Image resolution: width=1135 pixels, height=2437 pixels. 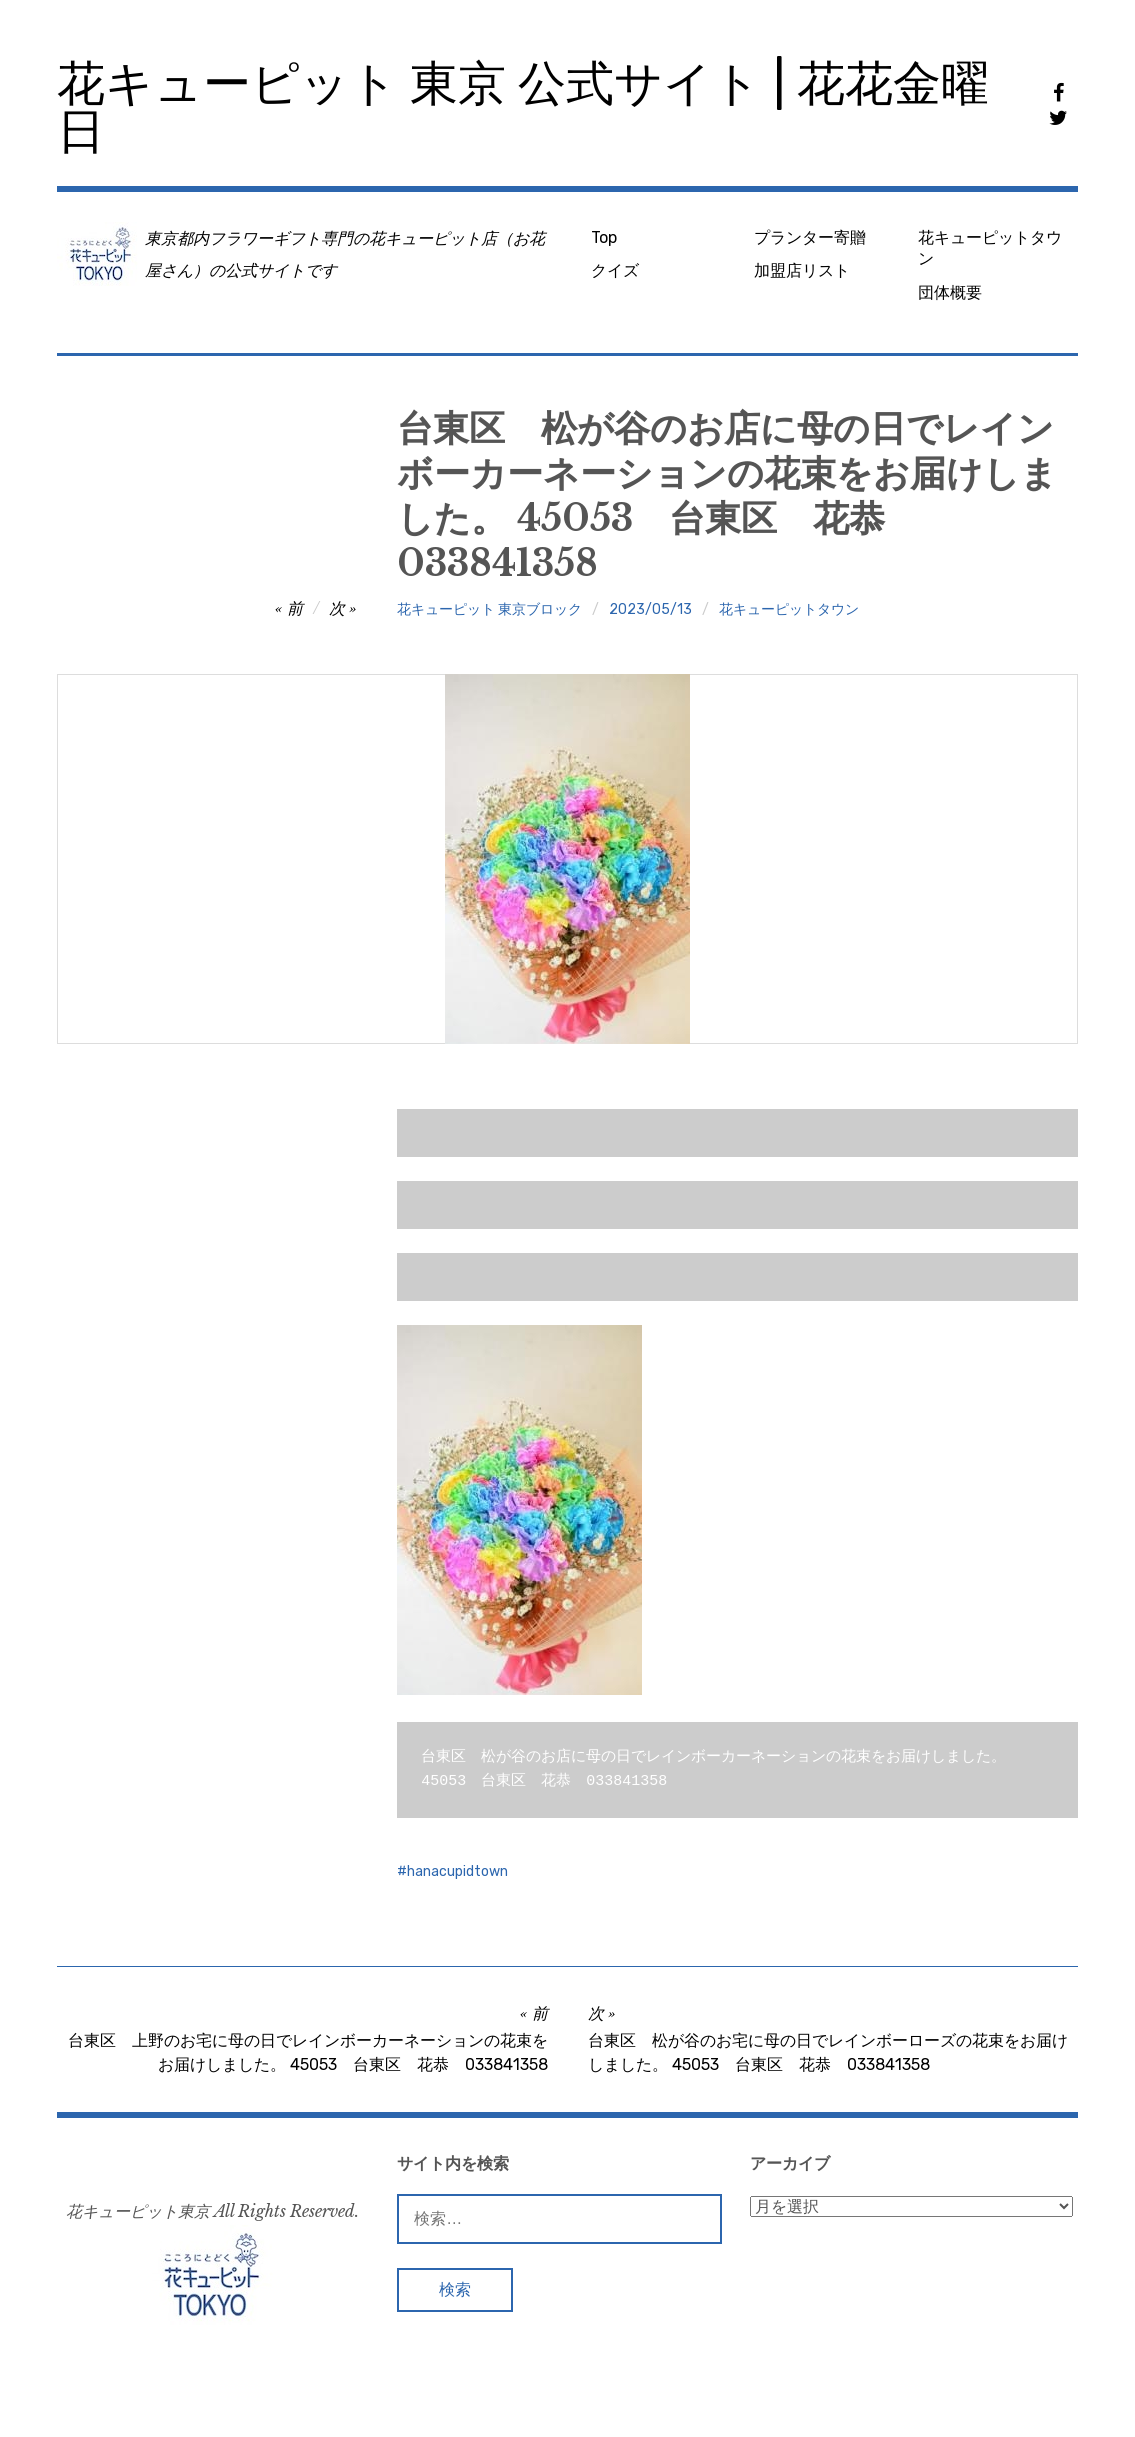 I want to click on 加盟店リスト, so click(x=802, y=270).